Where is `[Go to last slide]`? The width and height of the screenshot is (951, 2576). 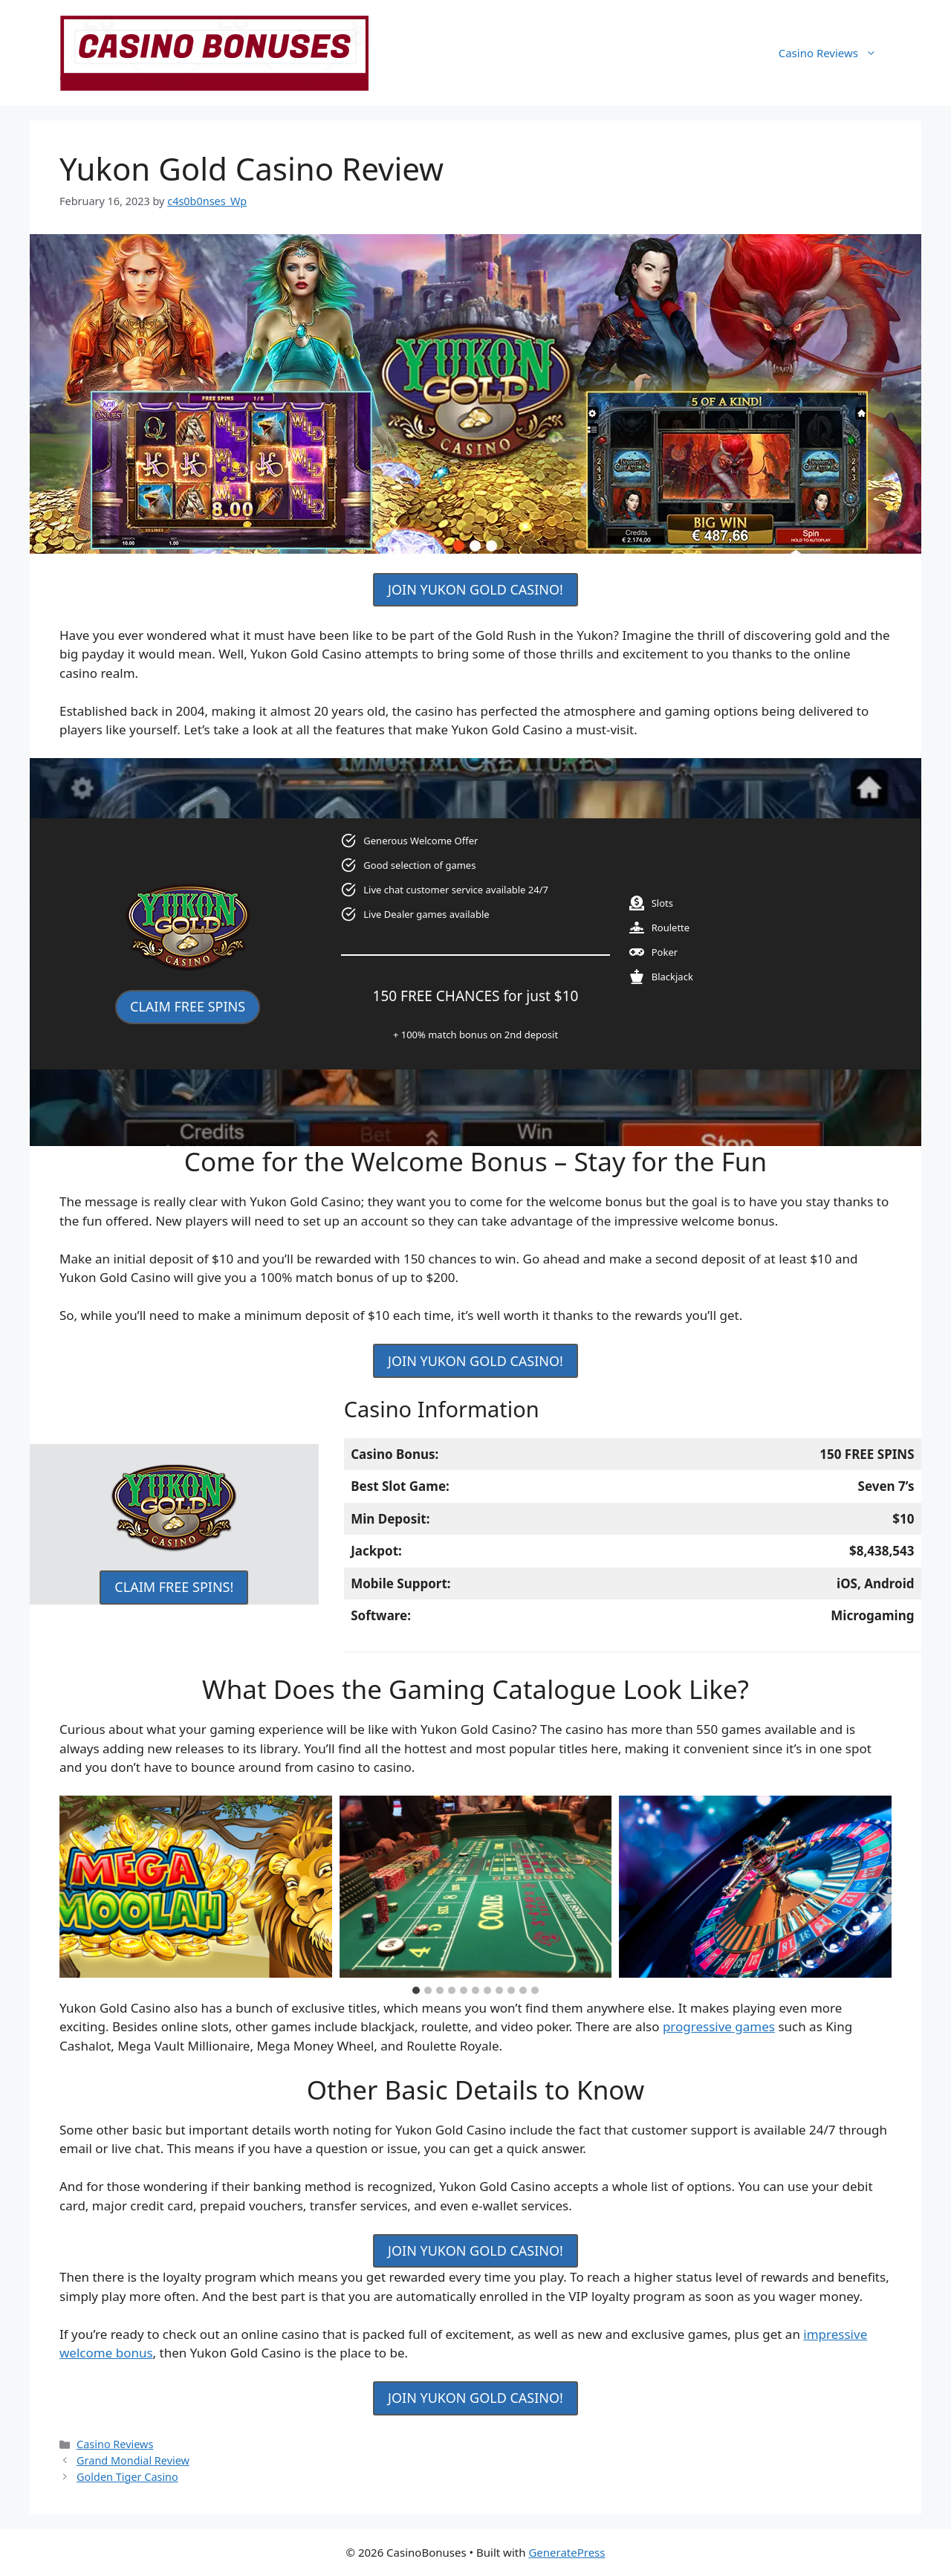
[Go to last slide] is located at coordinates (72, 1887).